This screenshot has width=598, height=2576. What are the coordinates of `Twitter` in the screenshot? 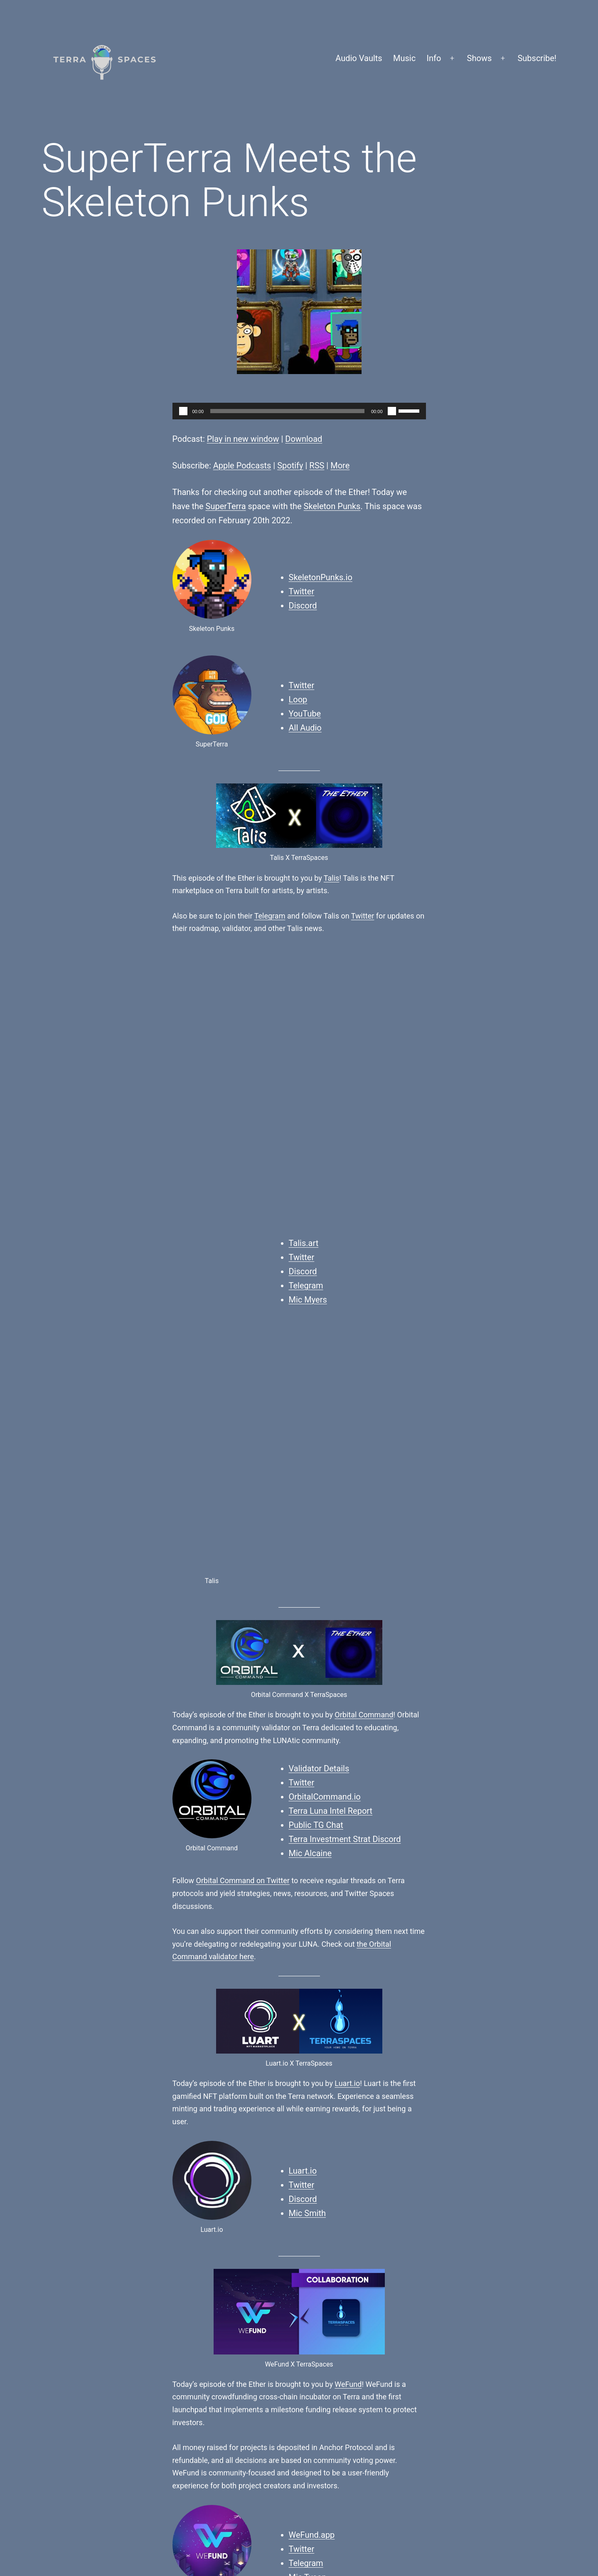 It's located at (302, 591).